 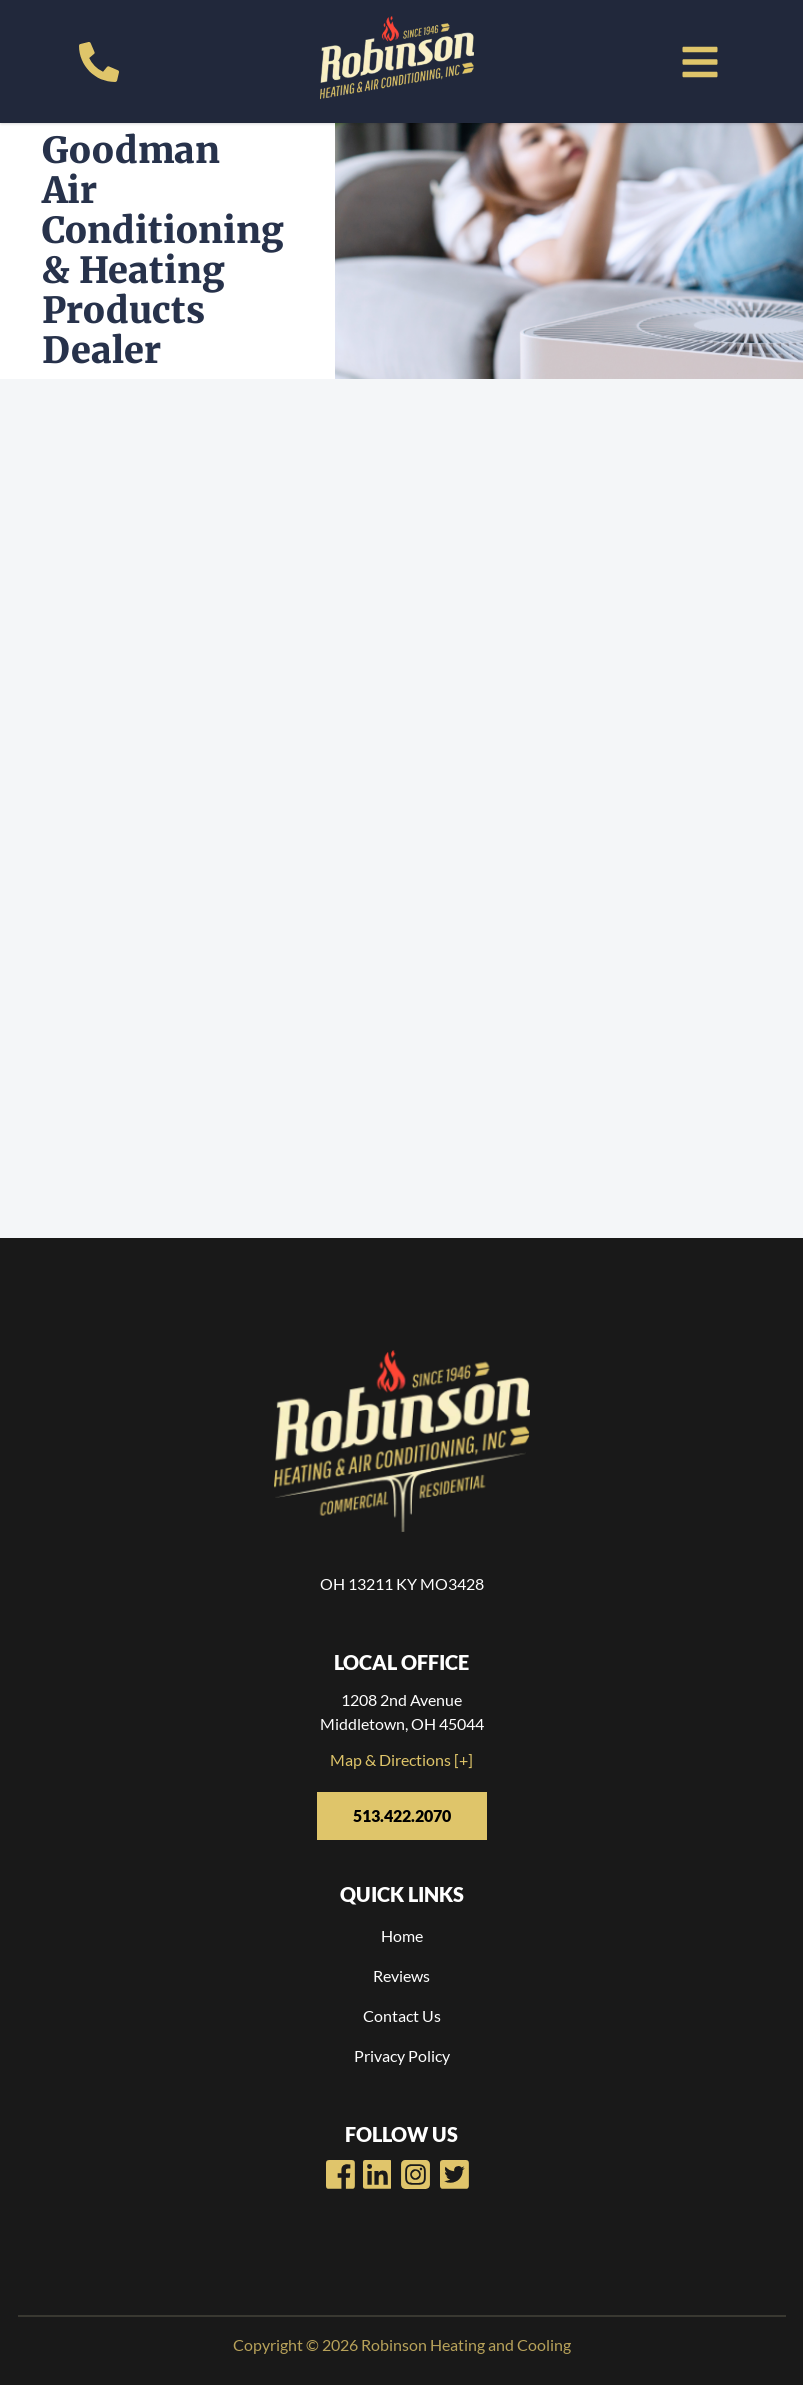 I want to click on [Robinsons Heating Facebook Page], so click(x=340, y=2174).